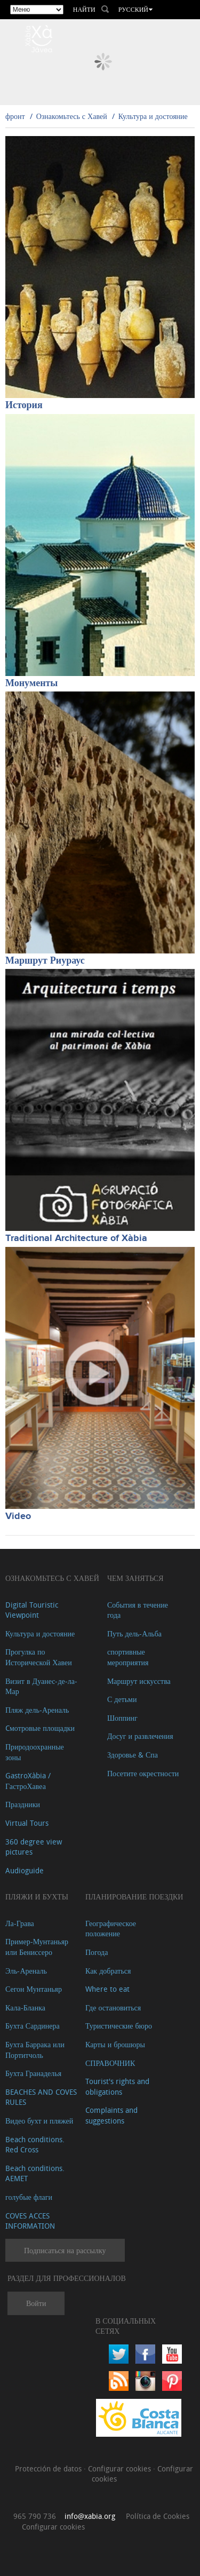 The width and height of the screenshot is (200, 2576). What do you see at coordinates (96, 1952) in the screenshot?
I see `Погода` at bounding box center [96, 1952].